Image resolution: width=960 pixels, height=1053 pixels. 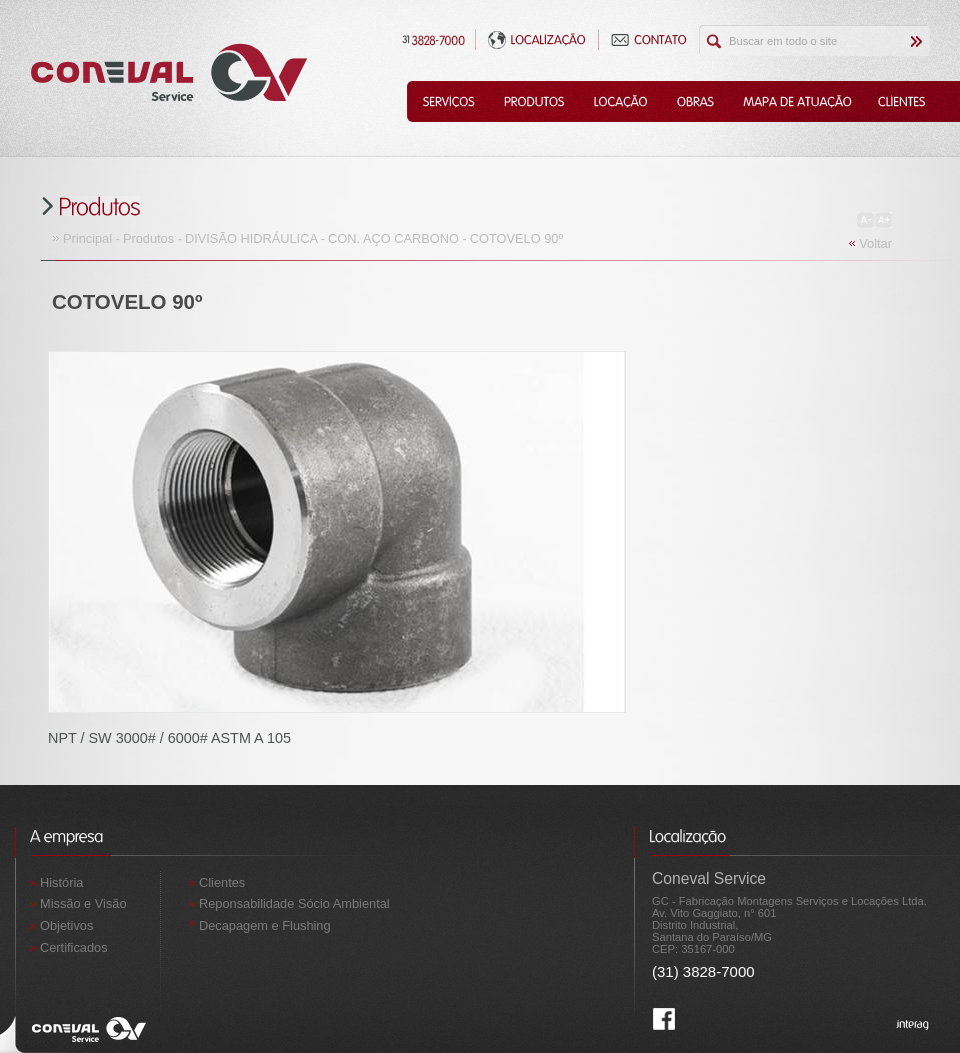 I want to click on Aumentar Fonte, so click(x=883, y=220).